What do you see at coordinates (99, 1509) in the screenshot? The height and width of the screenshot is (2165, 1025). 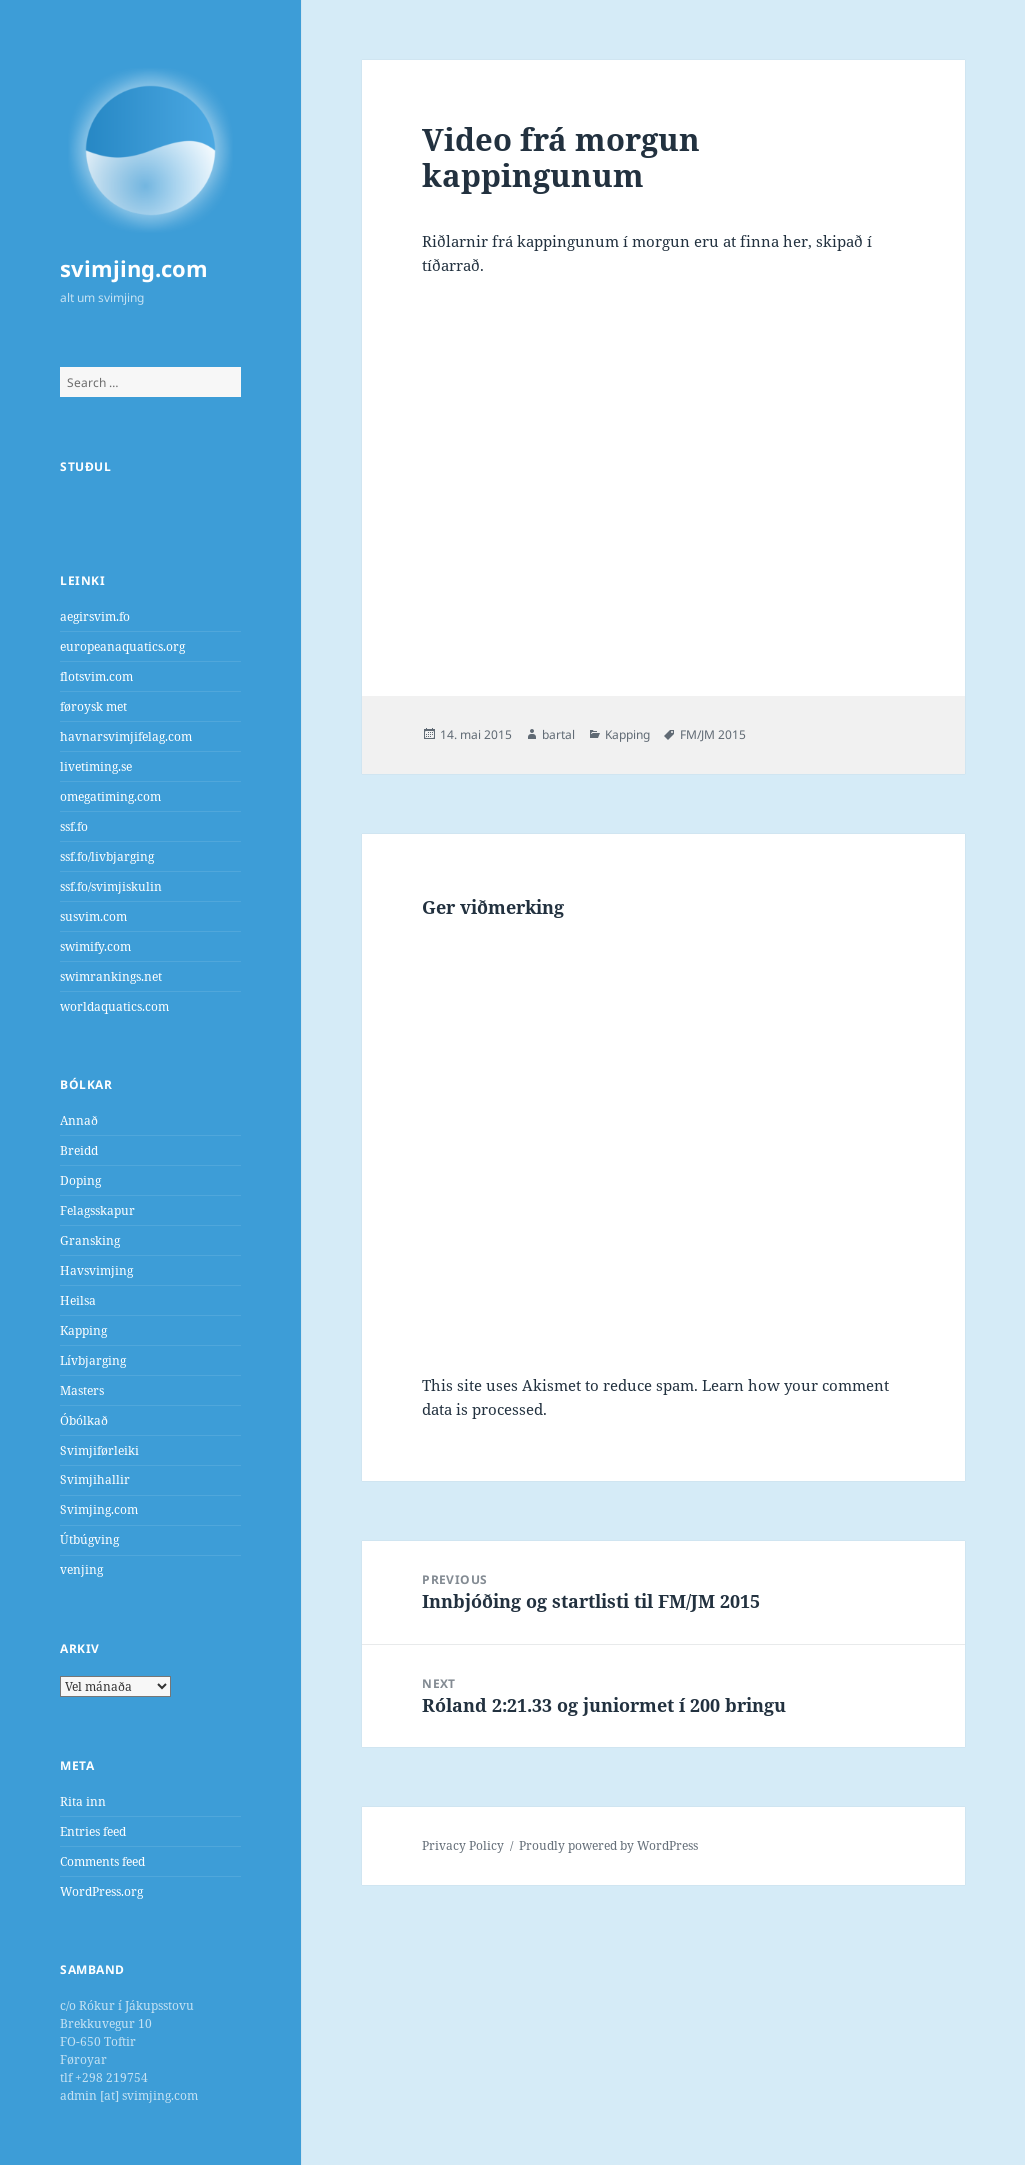 I see `Svimjing.com` at bounding box center [99, 1509].